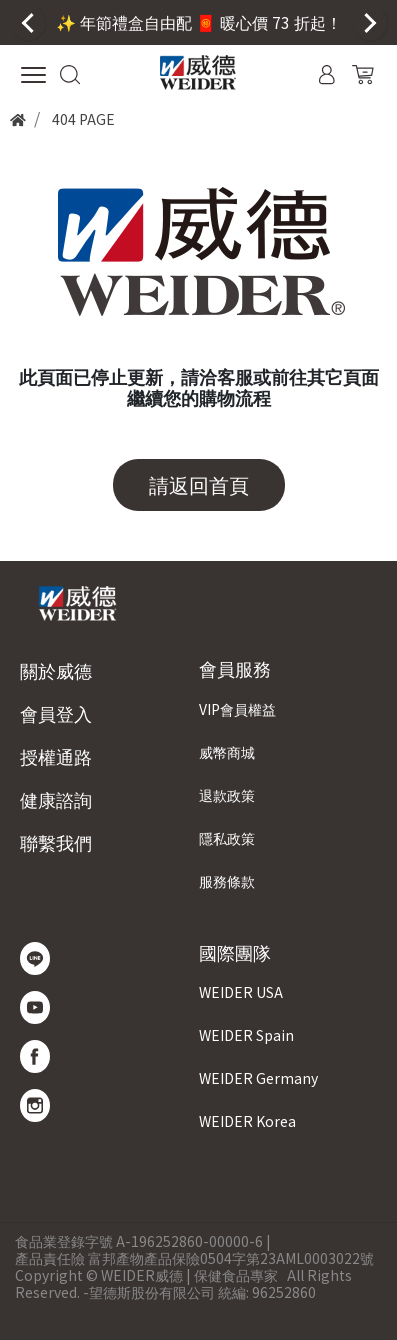 The width and height of the screenshot is (397, 1340). I want to click on 授權通路, so click(56, 756).